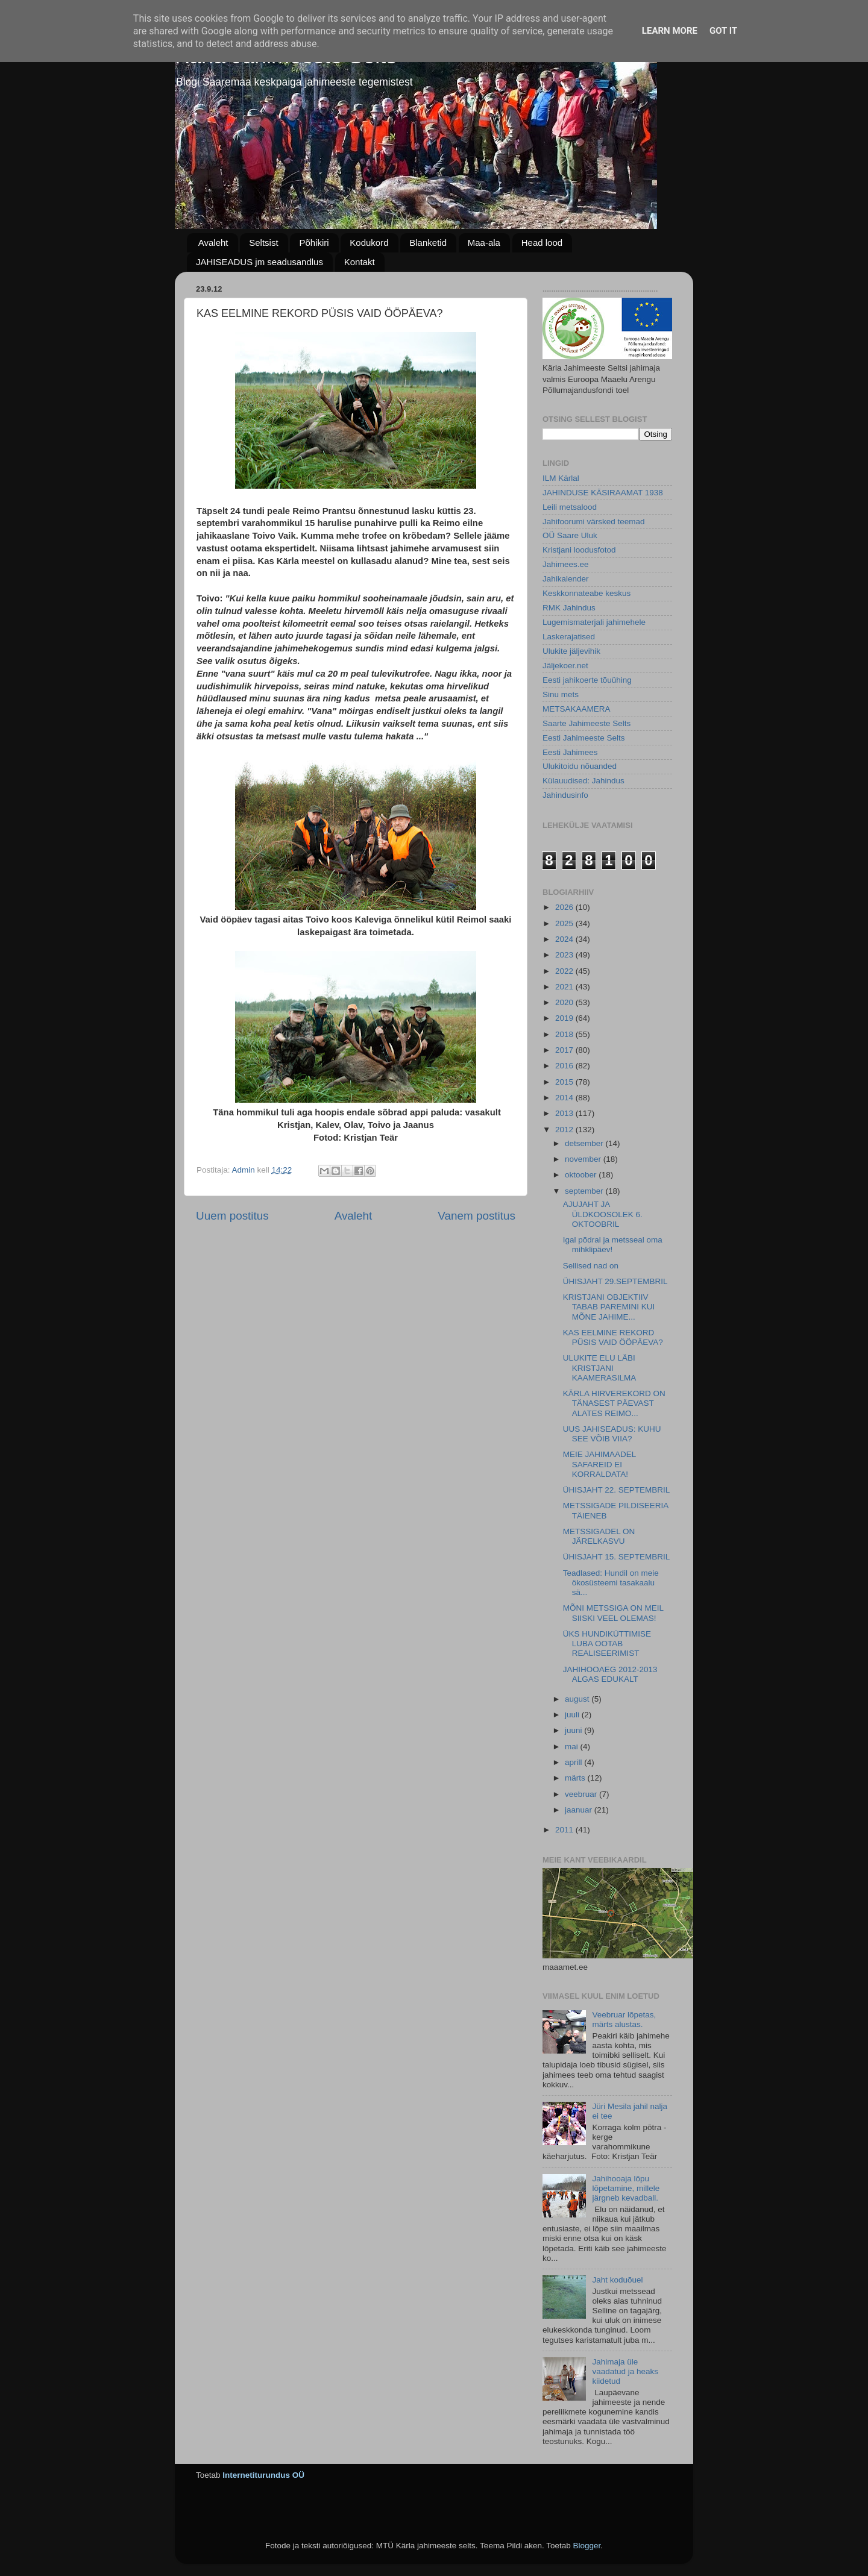 The image size is (868, 2576). I want to click on METSAKAAMERA, so click(576, 708).